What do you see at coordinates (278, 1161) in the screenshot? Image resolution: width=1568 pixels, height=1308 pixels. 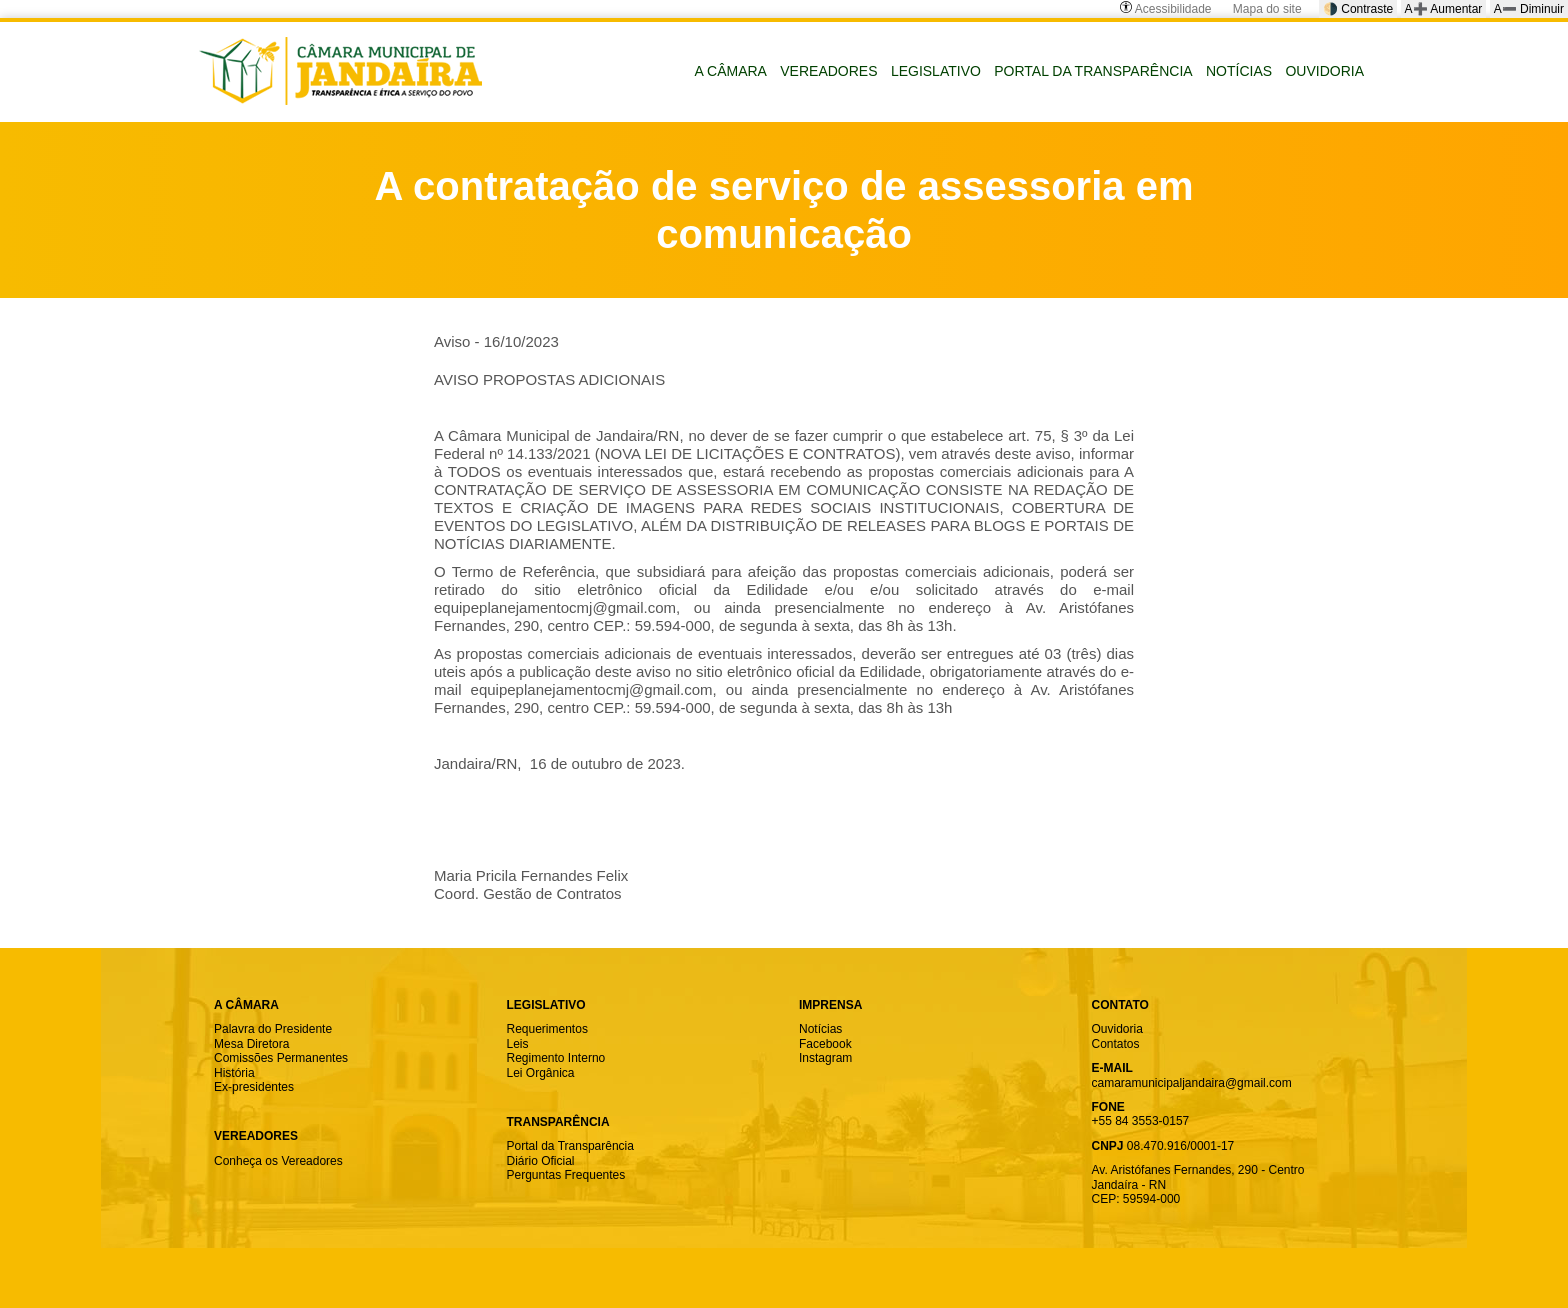 I see `Conheça os Vereadores` at bounding box center [278, 1161].